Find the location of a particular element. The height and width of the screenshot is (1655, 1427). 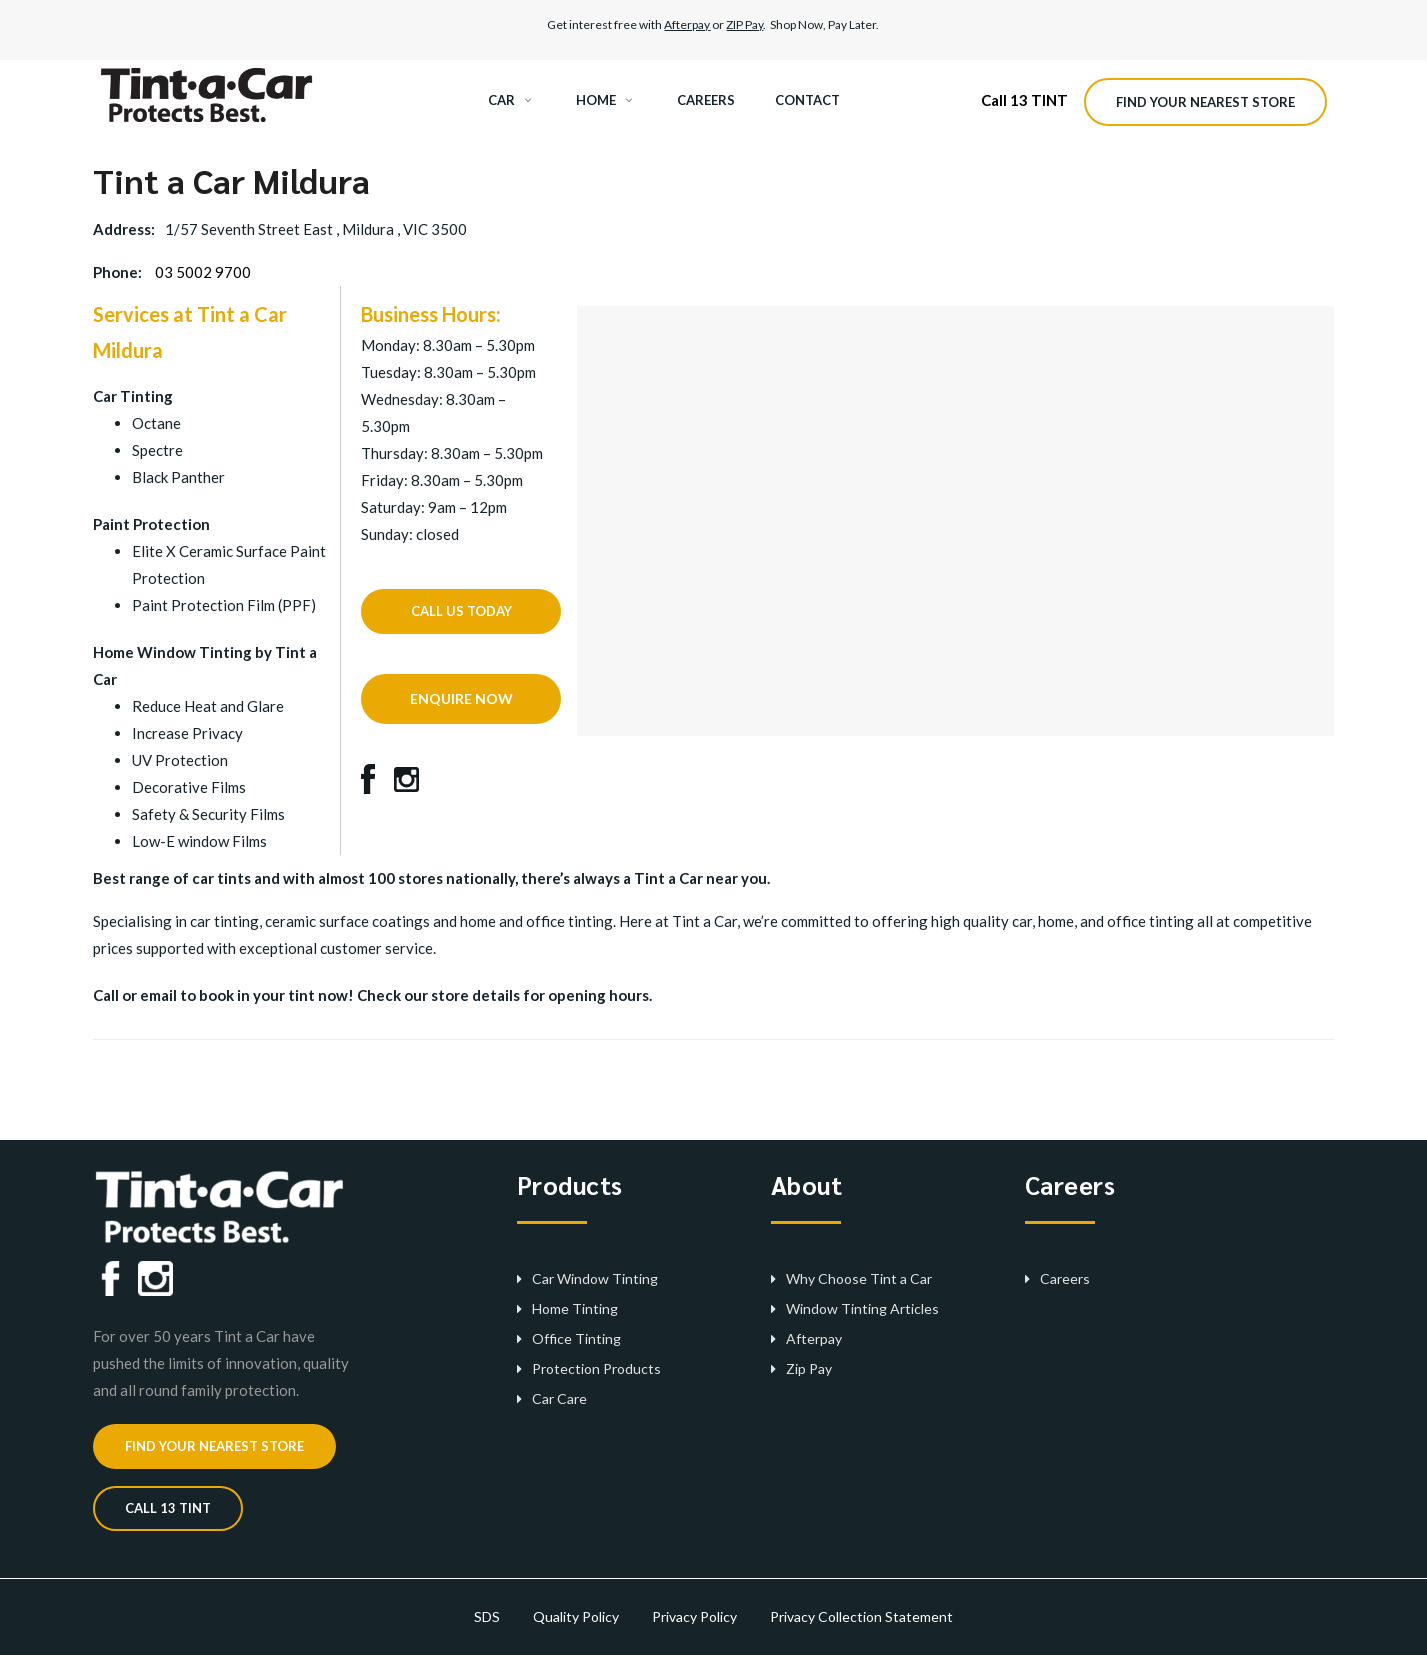

Tint a Car Mildura is located at coordinates (231, 180).